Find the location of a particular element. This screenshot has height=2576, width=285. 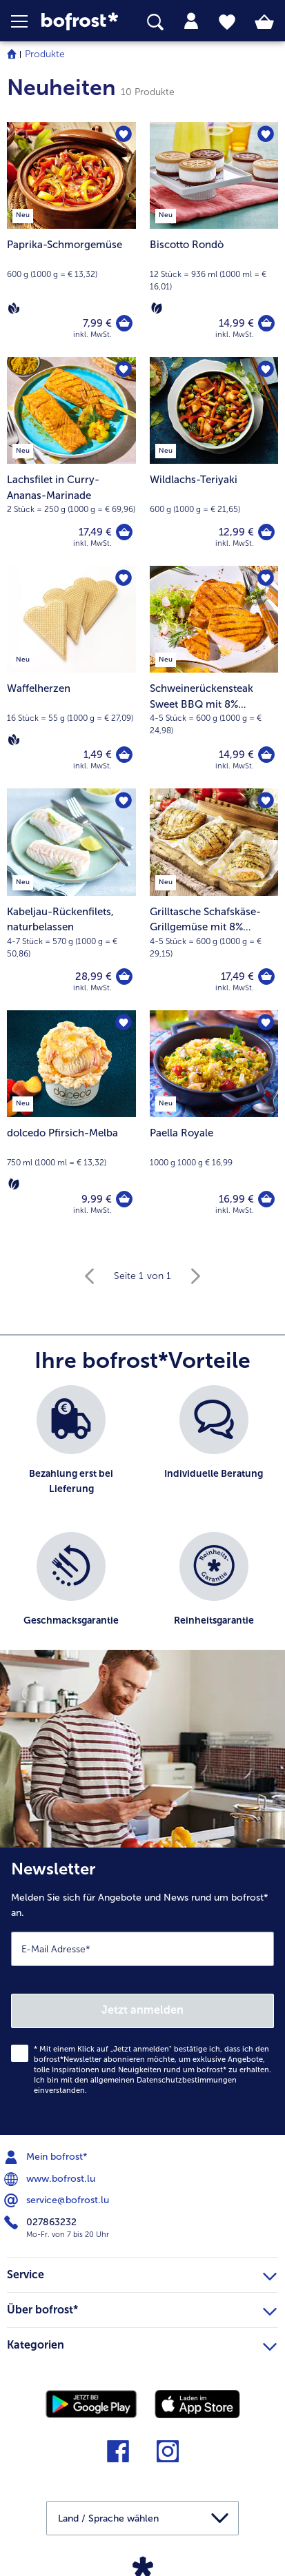

14,99 € [Preis 14,99 €] is located at coordinates (236, 323).